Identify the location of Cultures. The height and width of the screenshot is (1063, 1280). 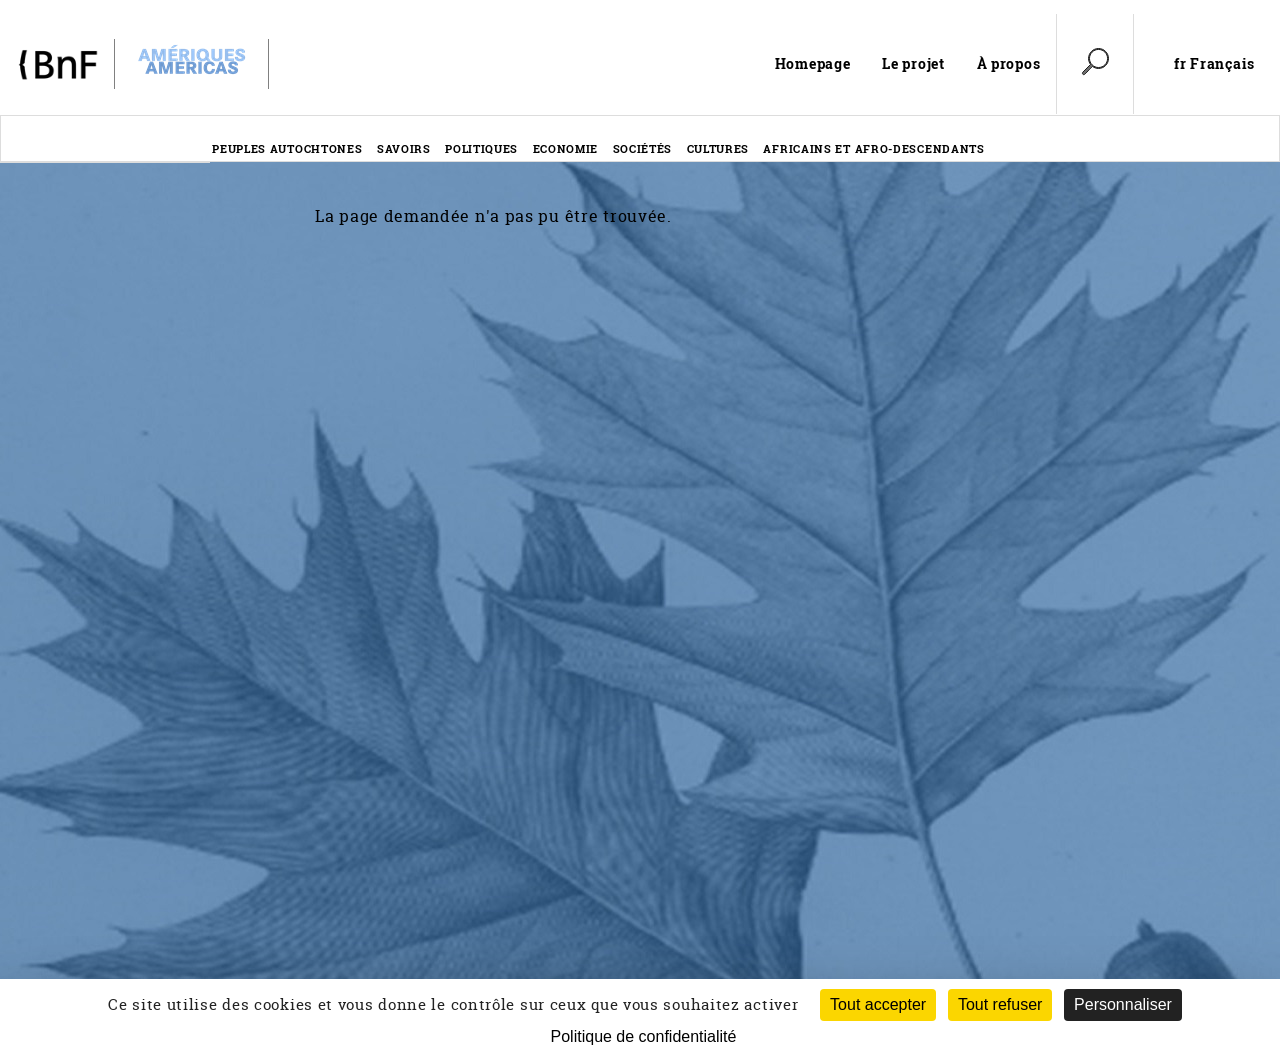
(718, 148).